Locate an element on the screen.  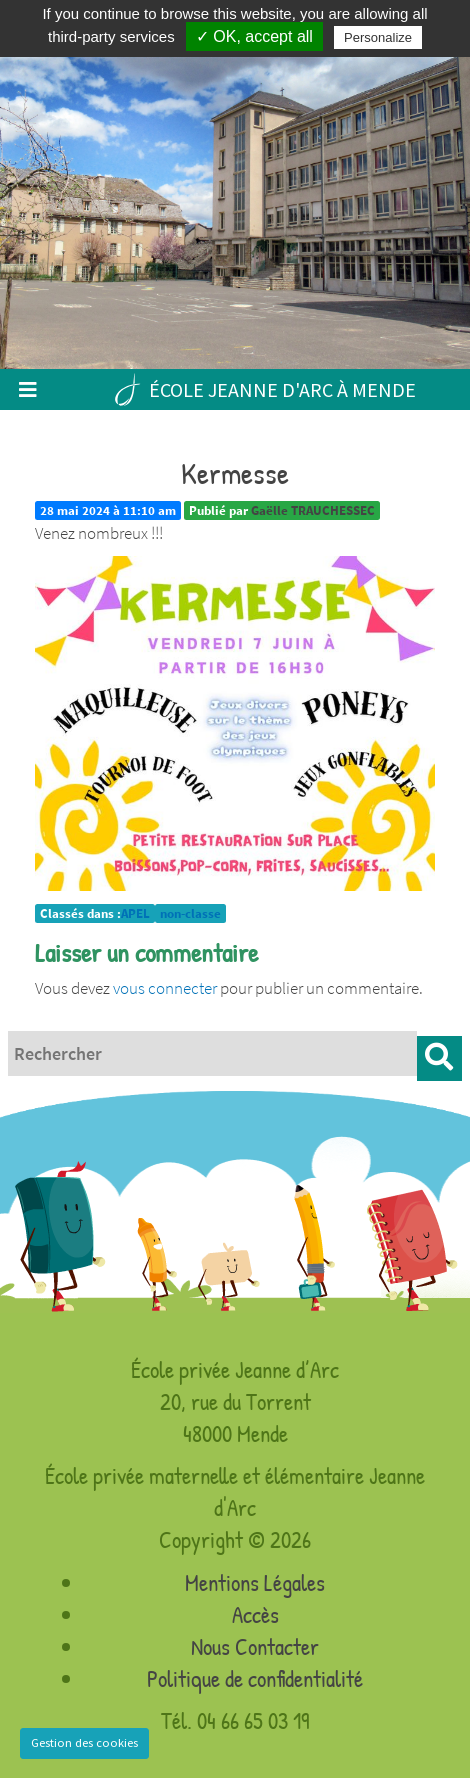
Mentions Légales is located at coordinates (255, 1582).